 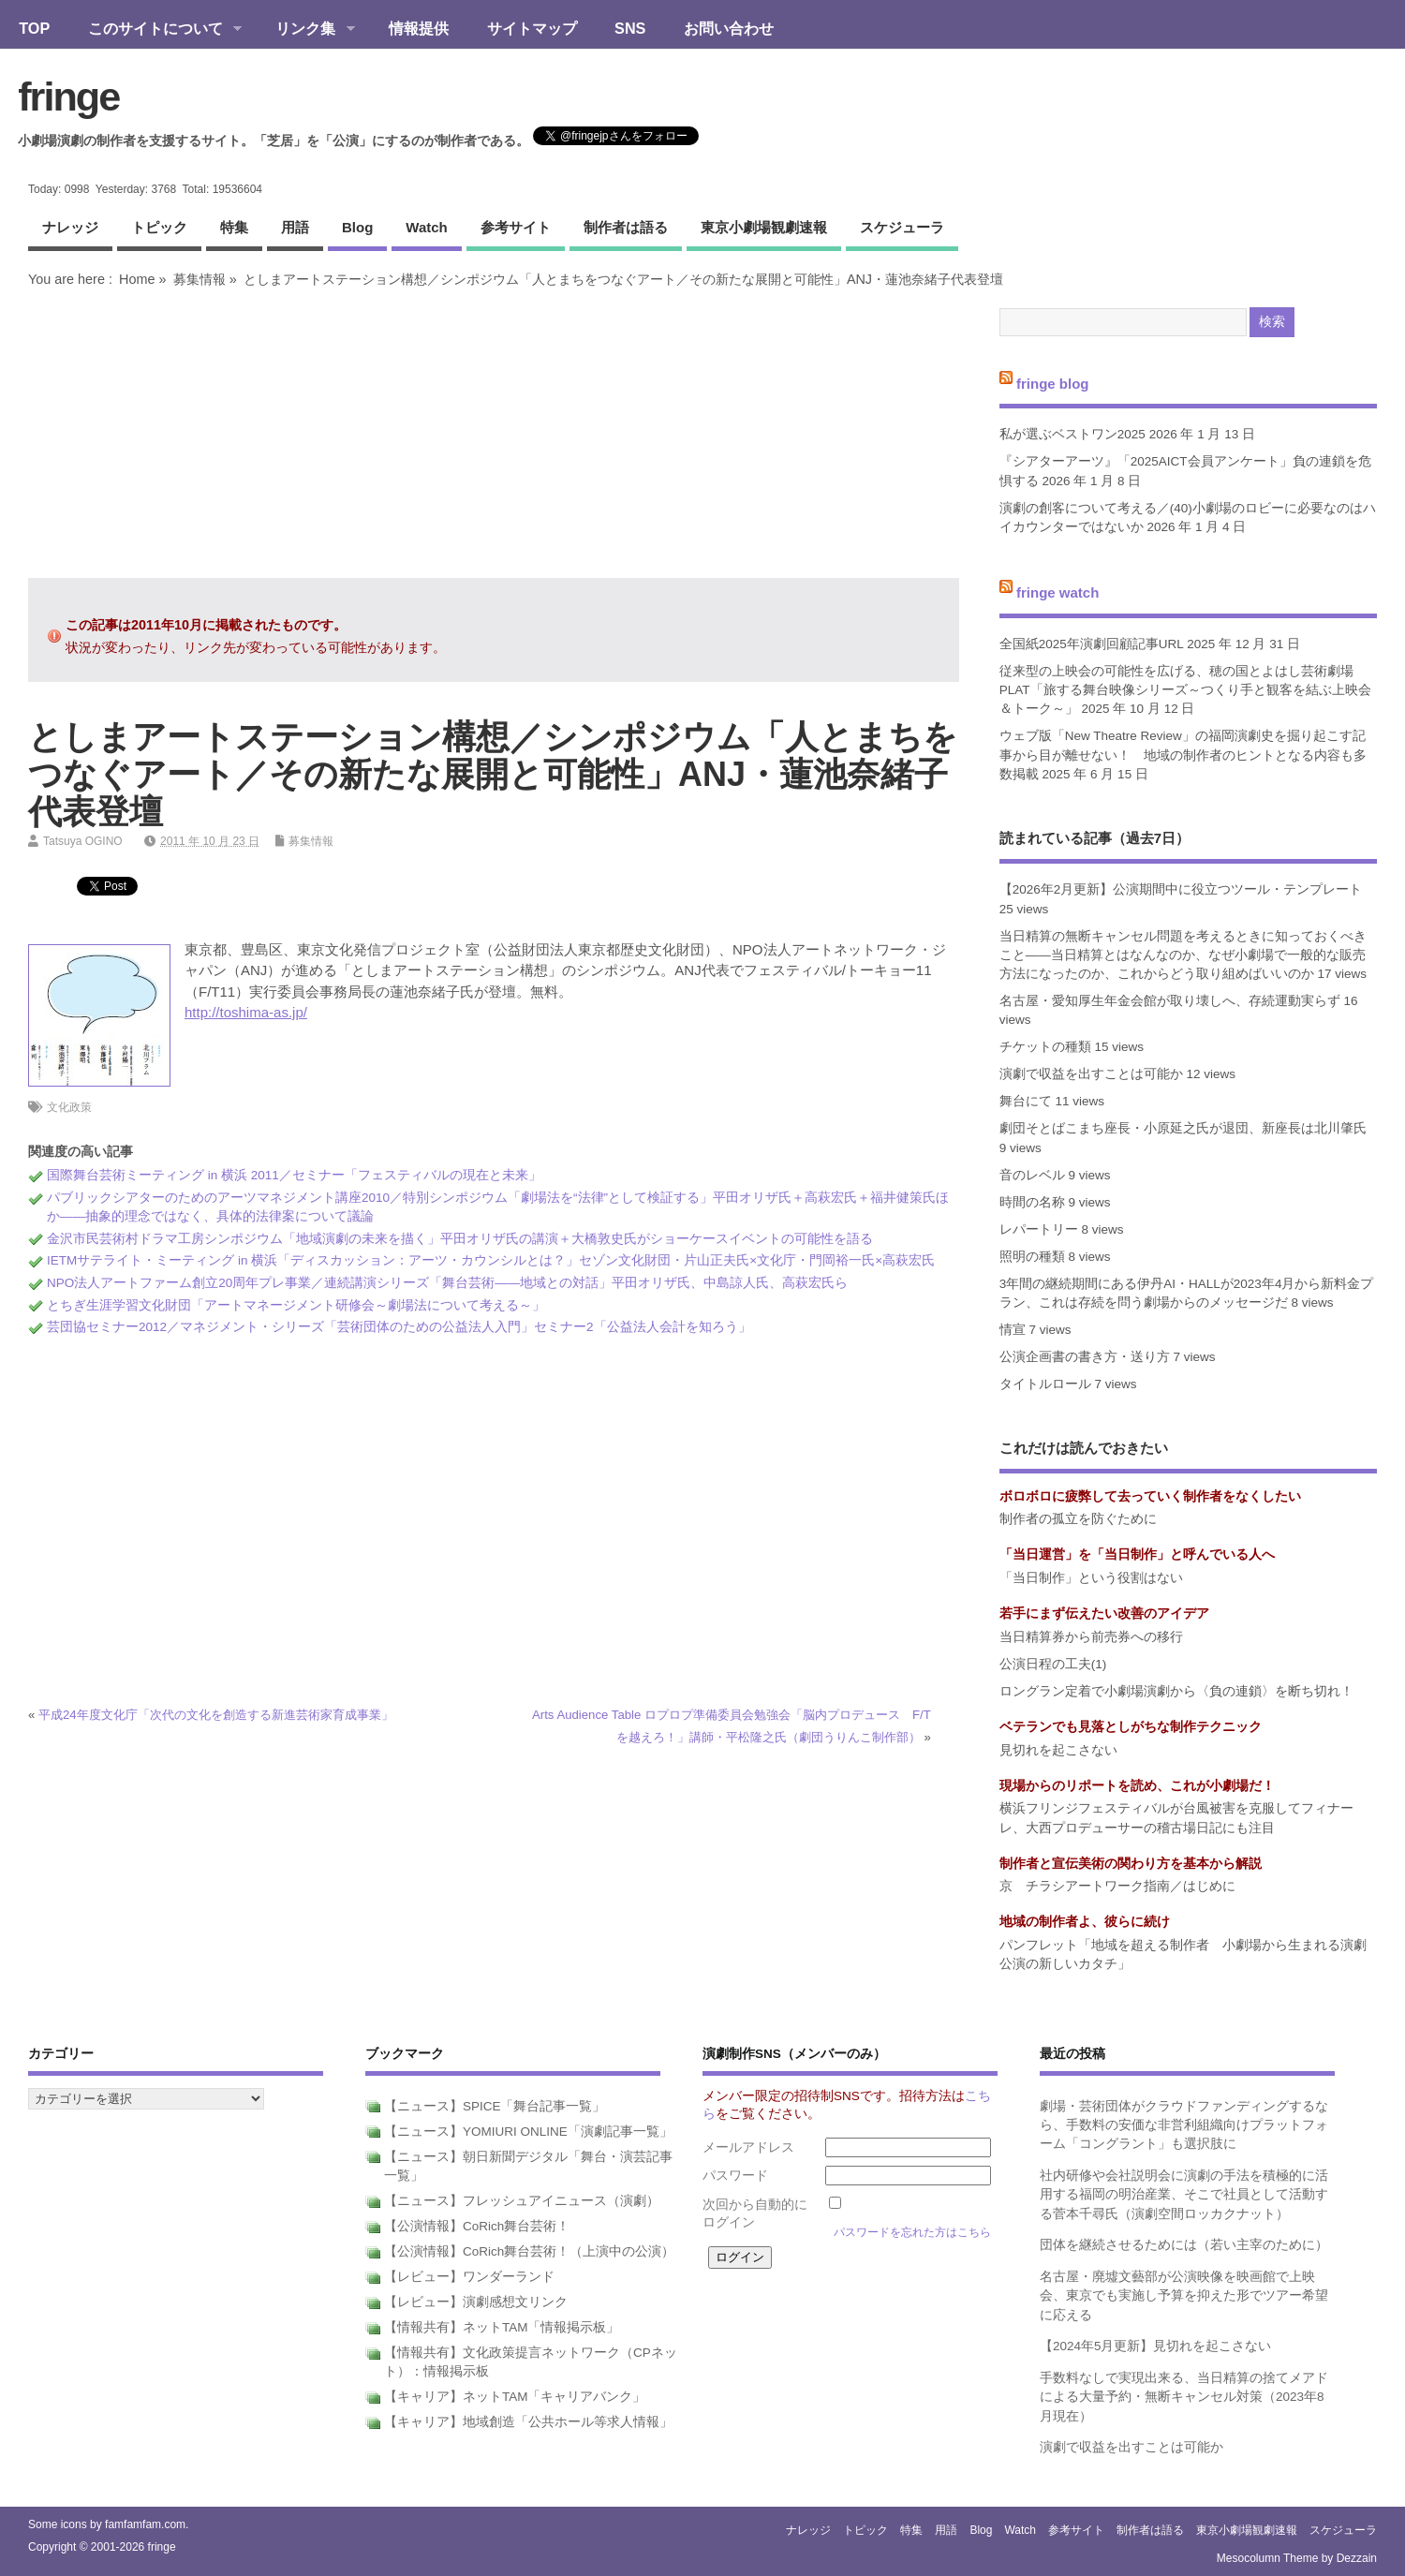 I want to click on メールアドレス, so click(x=748, y=2147).